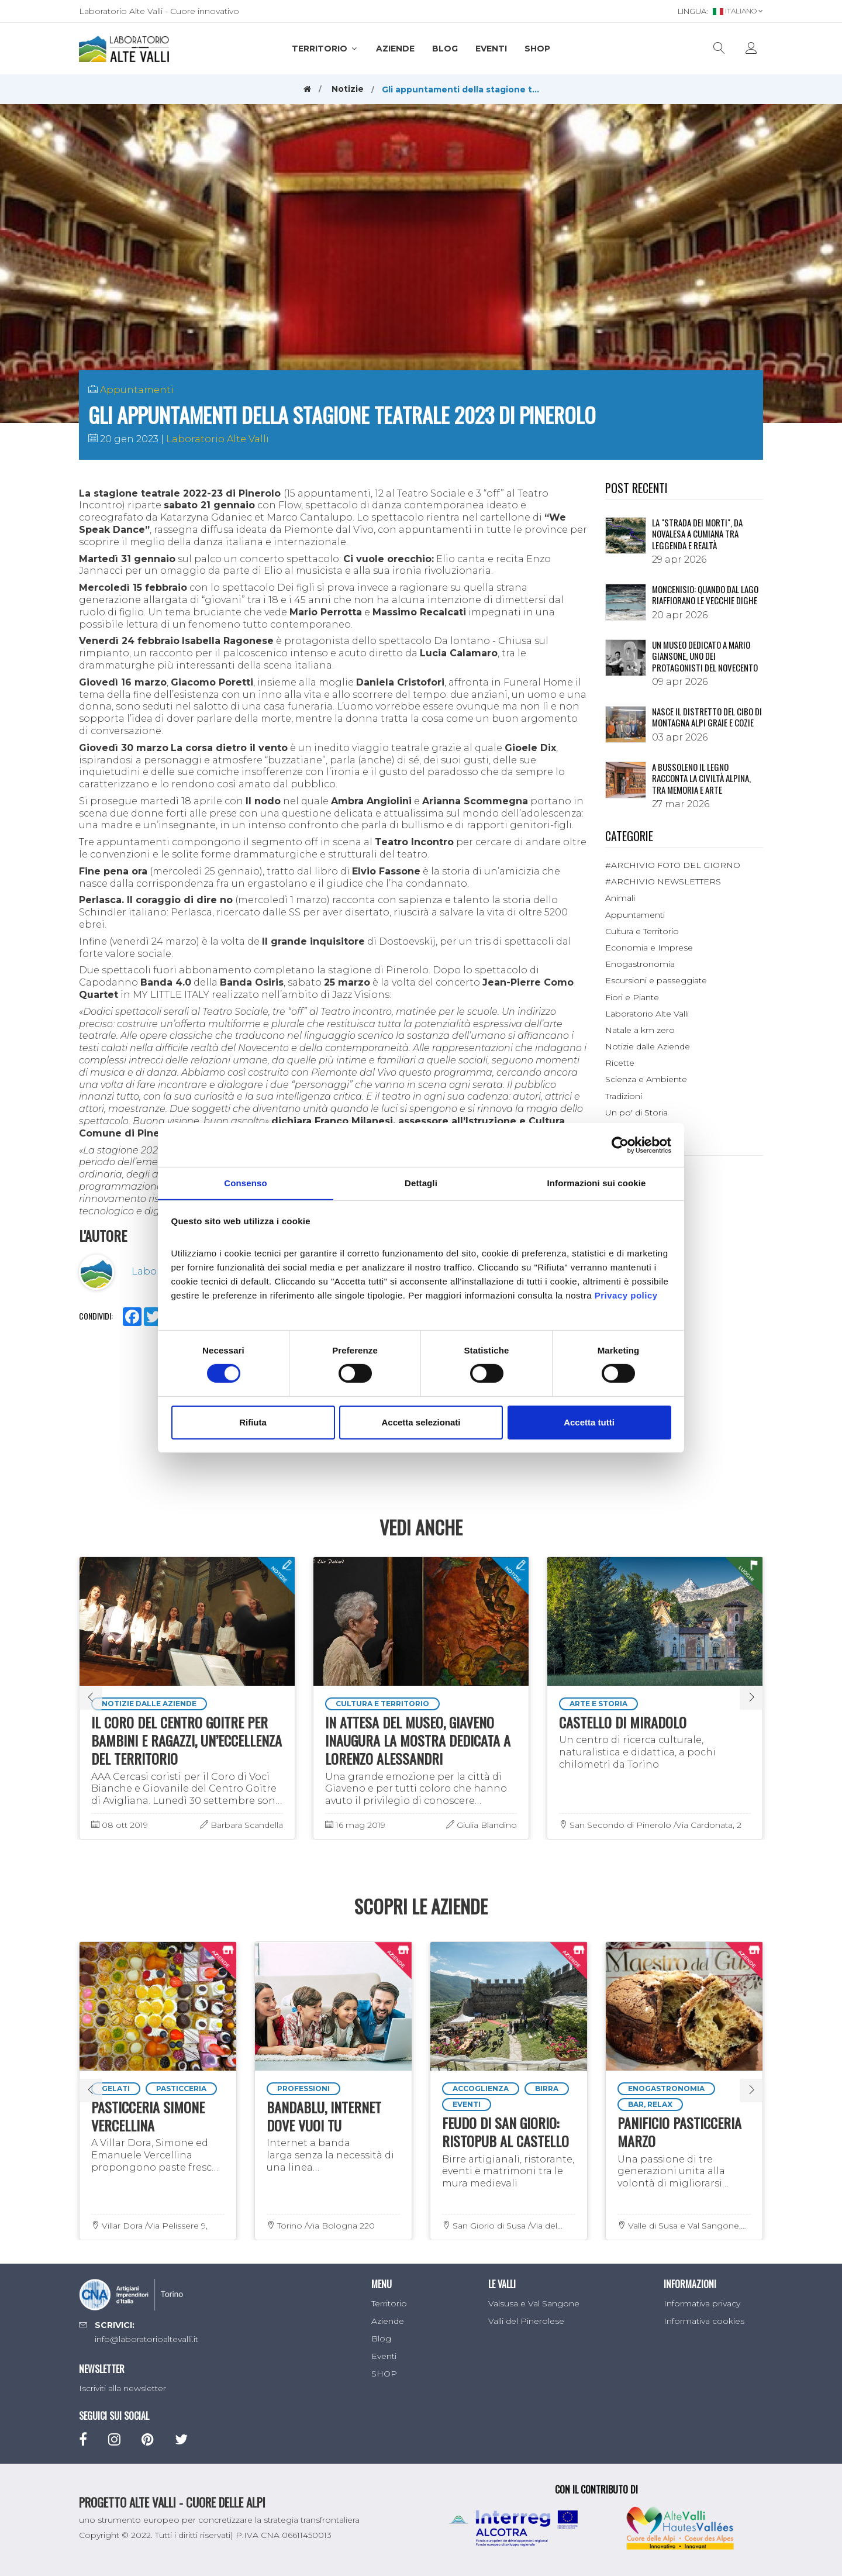 The width and height of the screenshot is (842, 2576). What do you see at coordinates (663, 881) in the screenshot?
I see `#ARCHIVIO NEWSLETTERS` at bounding box center [663, 881].